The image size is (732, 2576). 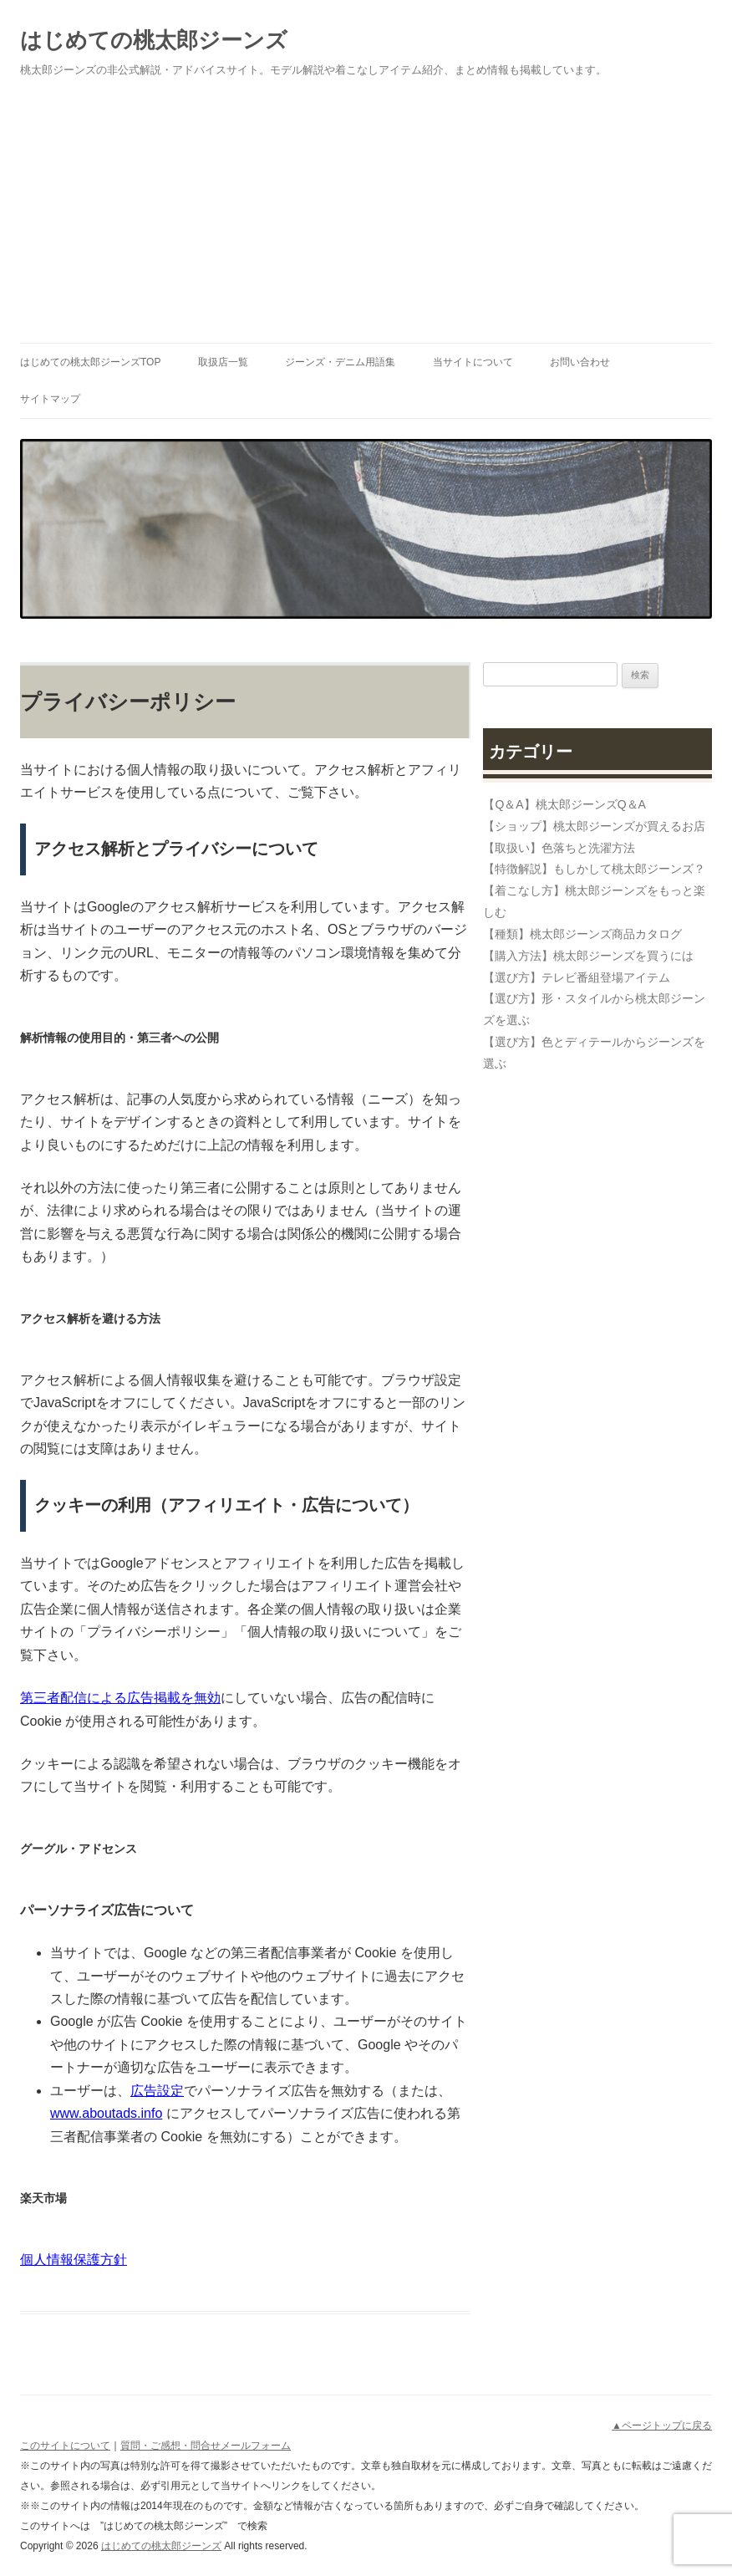 I want to click on はじめての桃太郎ジーンズ, so click(x=153, y=40).